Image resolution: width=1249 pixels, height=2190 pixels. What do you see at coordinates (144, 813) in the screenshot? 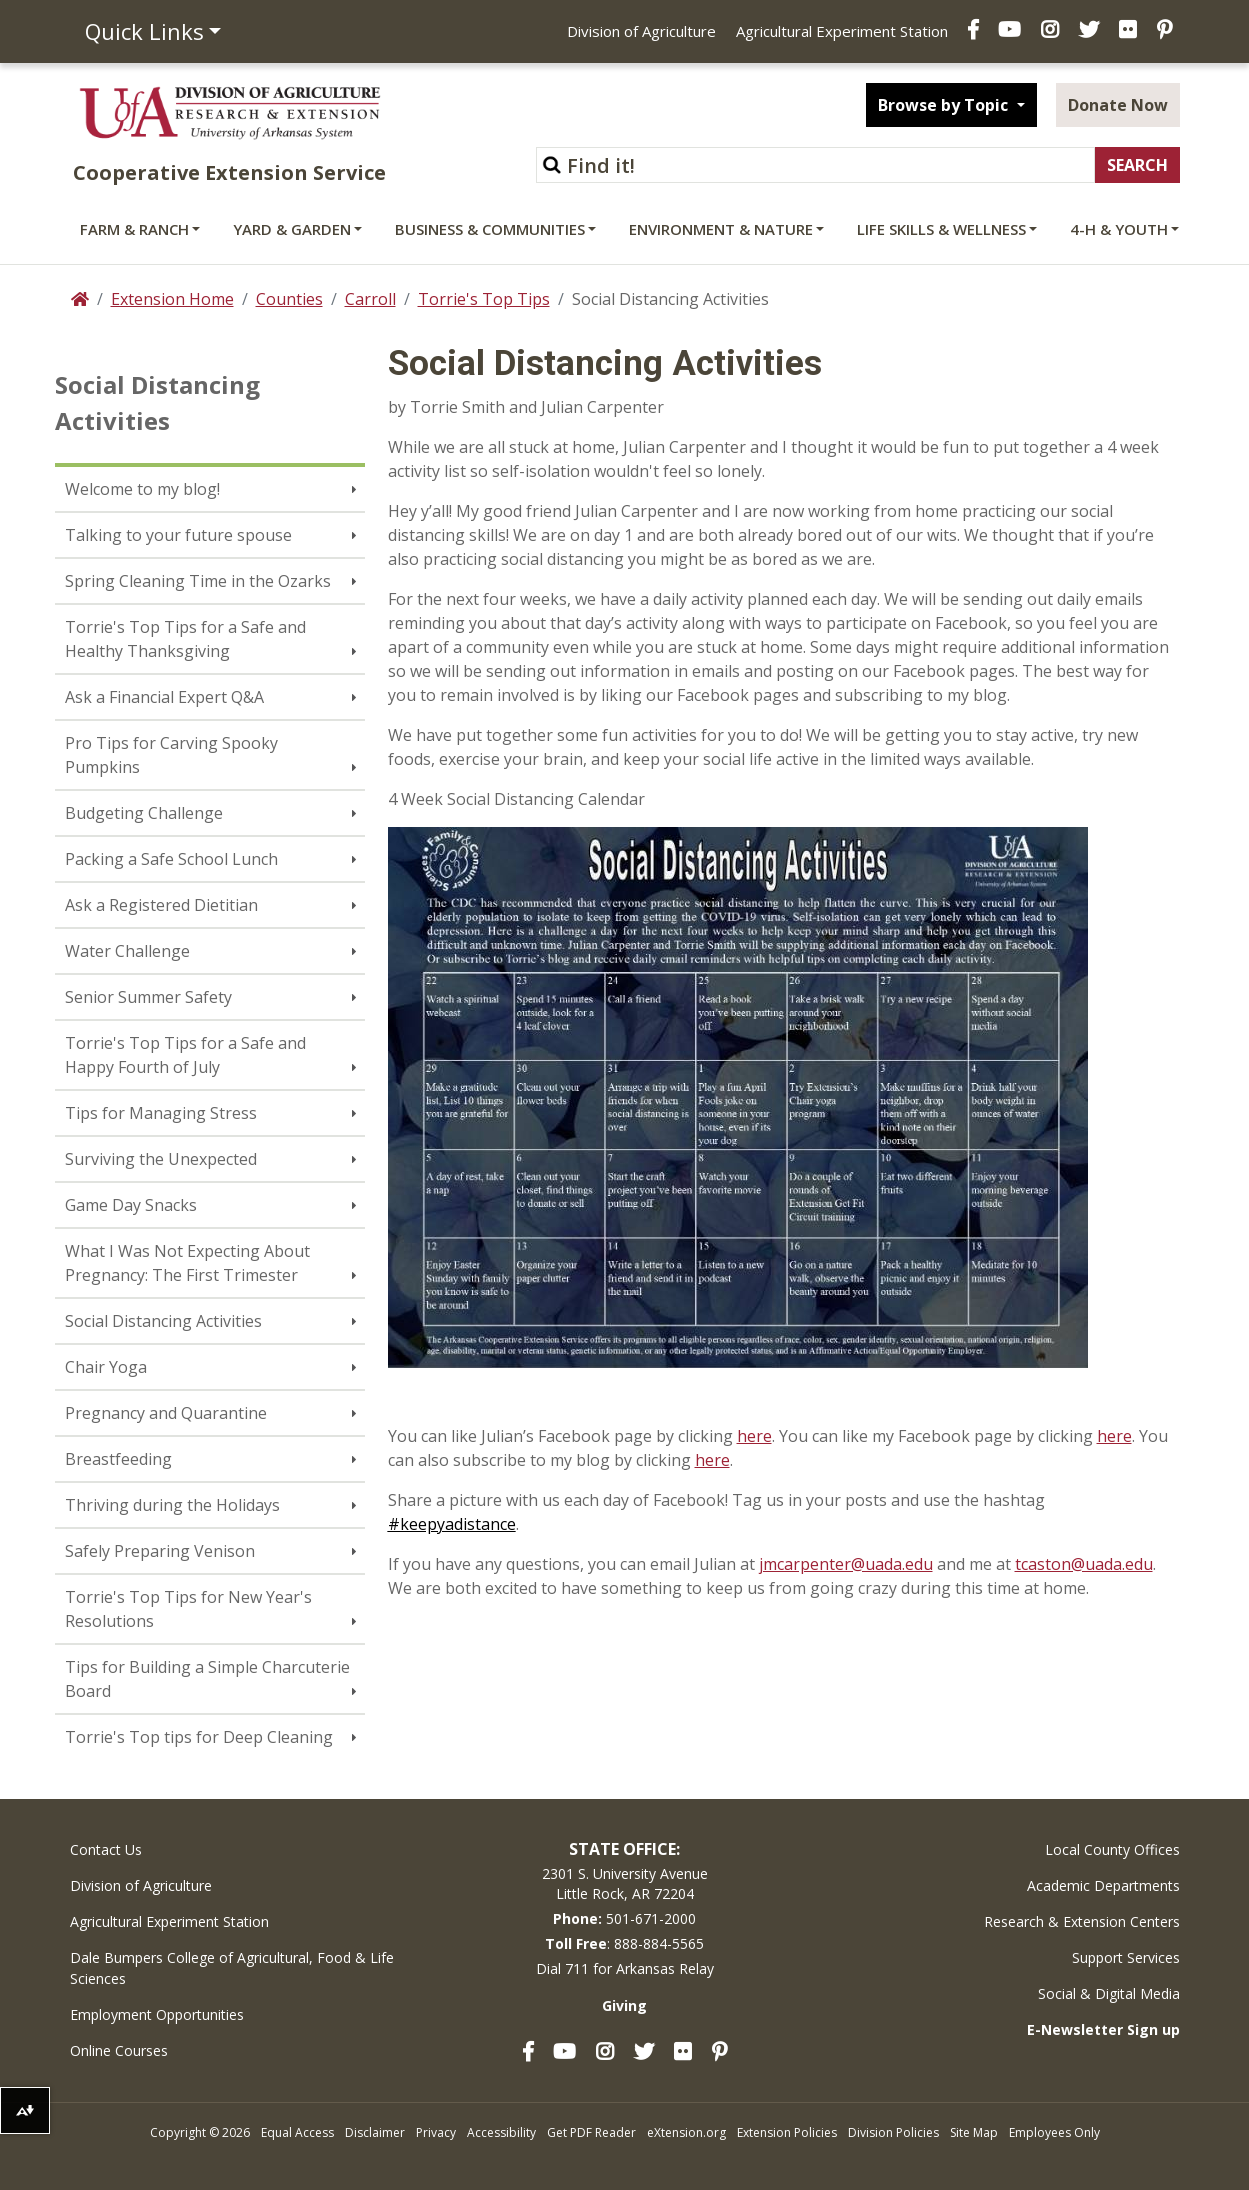
I see `Budgeting Challenge` at bounding box center [144, 813].